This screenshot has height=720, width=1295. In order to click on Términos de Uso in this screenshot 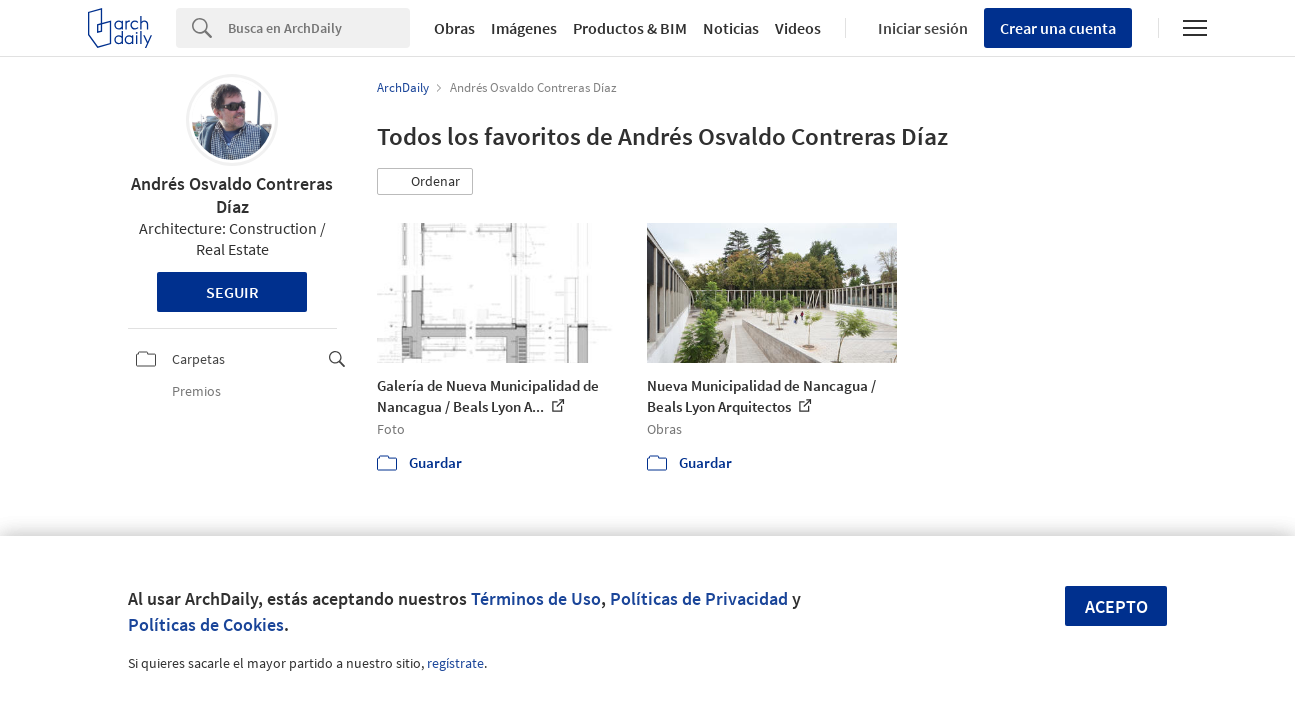, I will do `click(536, 598)`.